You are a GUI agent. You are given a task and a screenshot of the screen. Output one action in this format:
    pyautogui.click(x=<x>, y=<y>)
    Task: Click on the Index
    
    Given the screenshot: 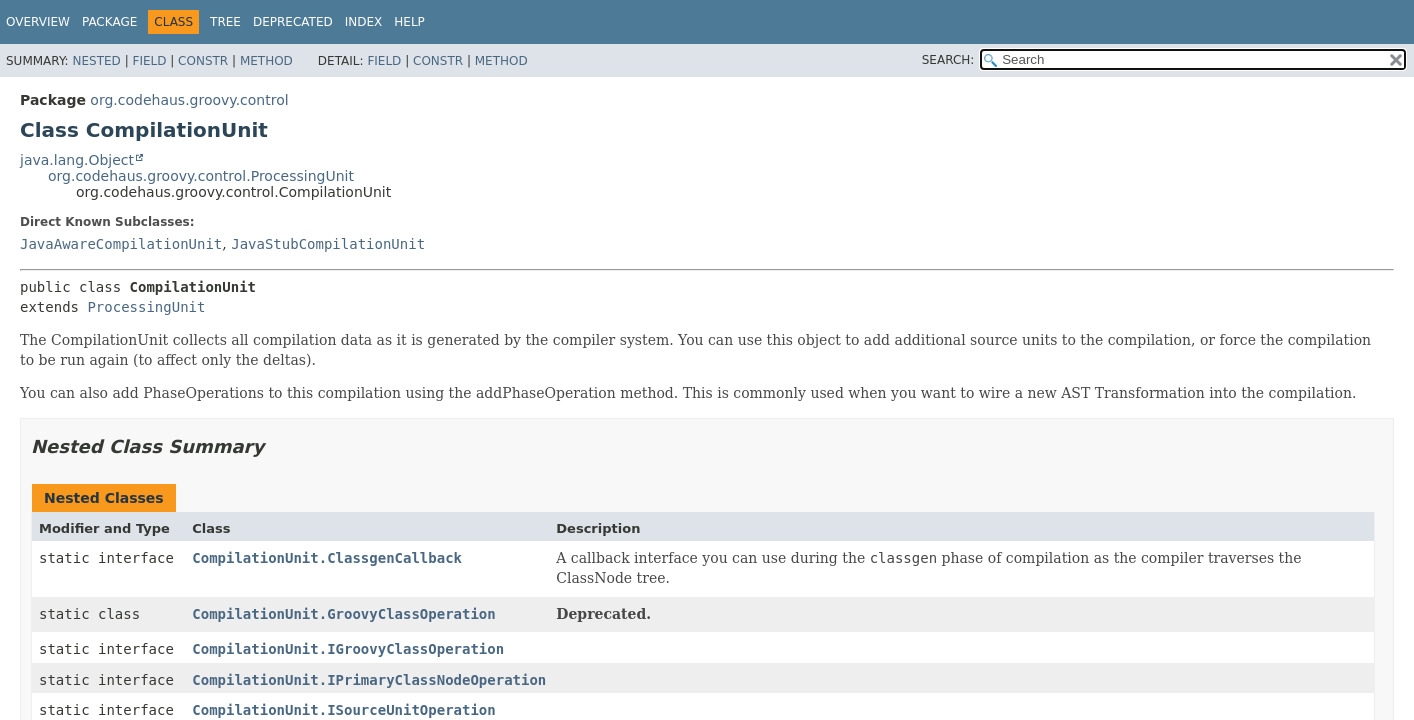 What is the action you would take?
    pyautogui.click(x=364, y=22)
    